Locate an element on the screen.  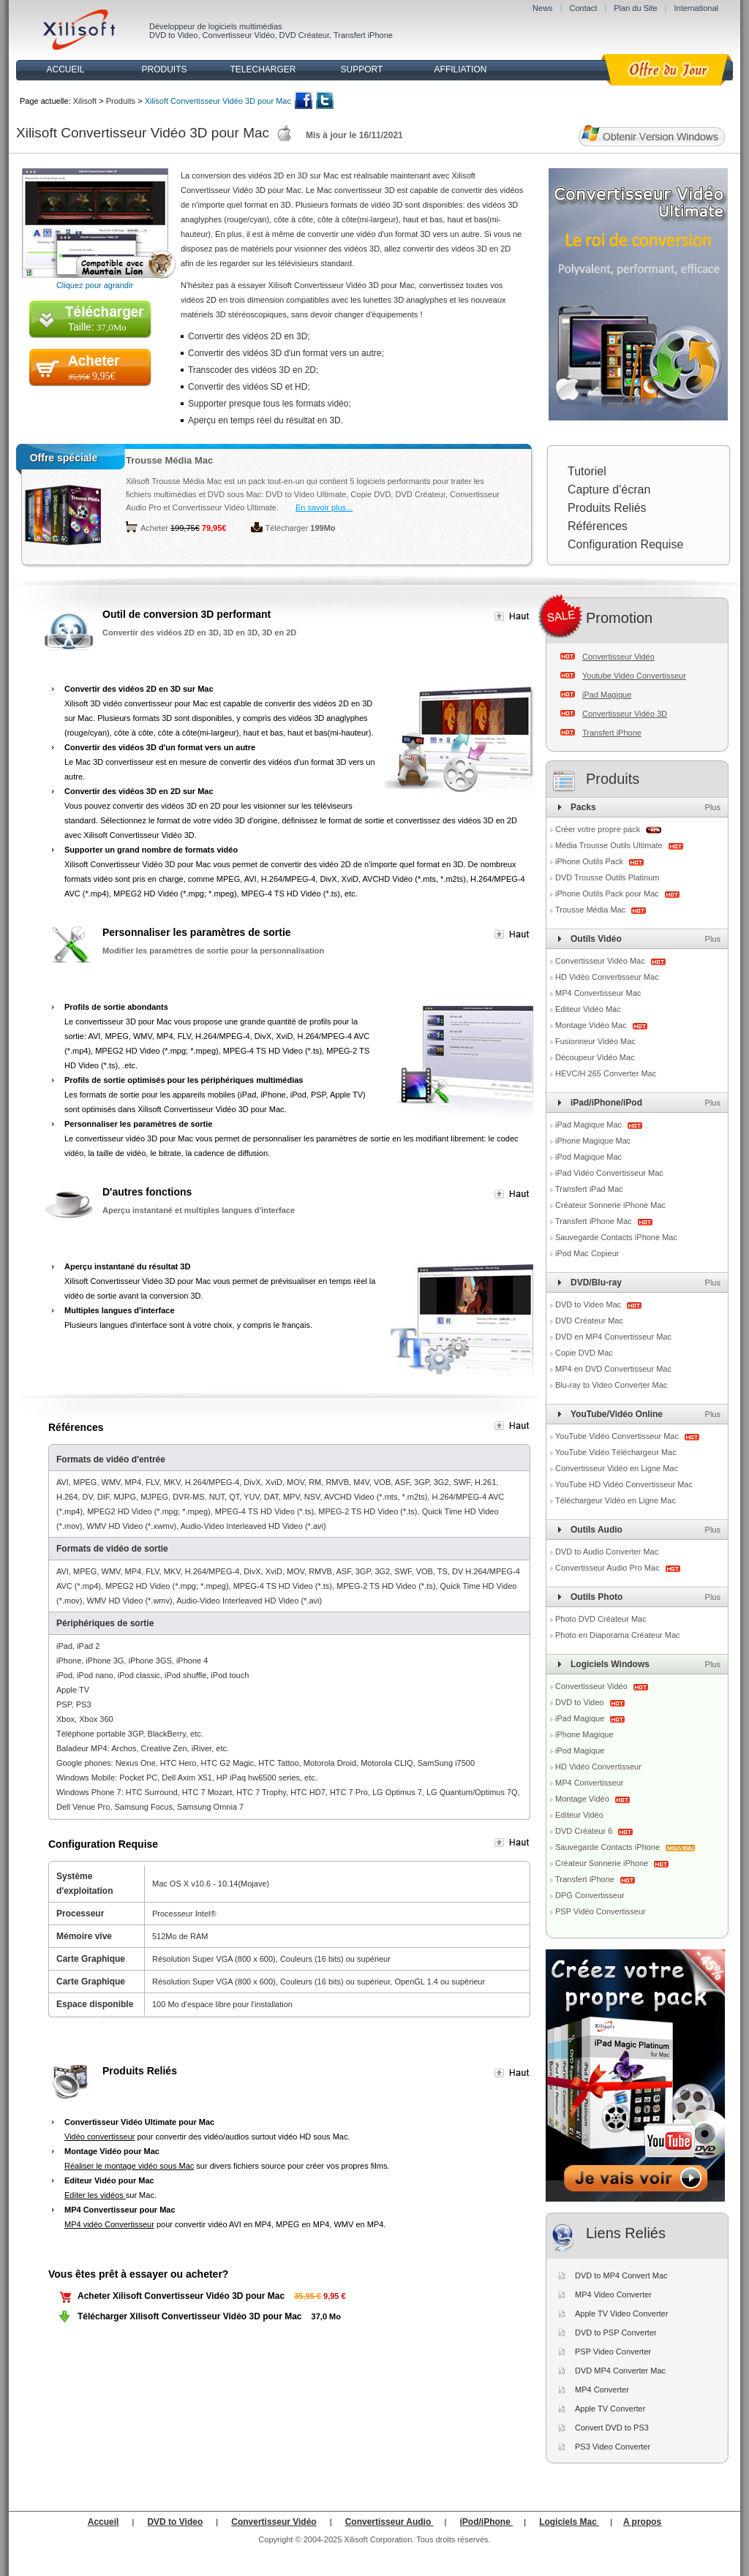
Apple TV Video Converter is located at coordinates (621, 2313).